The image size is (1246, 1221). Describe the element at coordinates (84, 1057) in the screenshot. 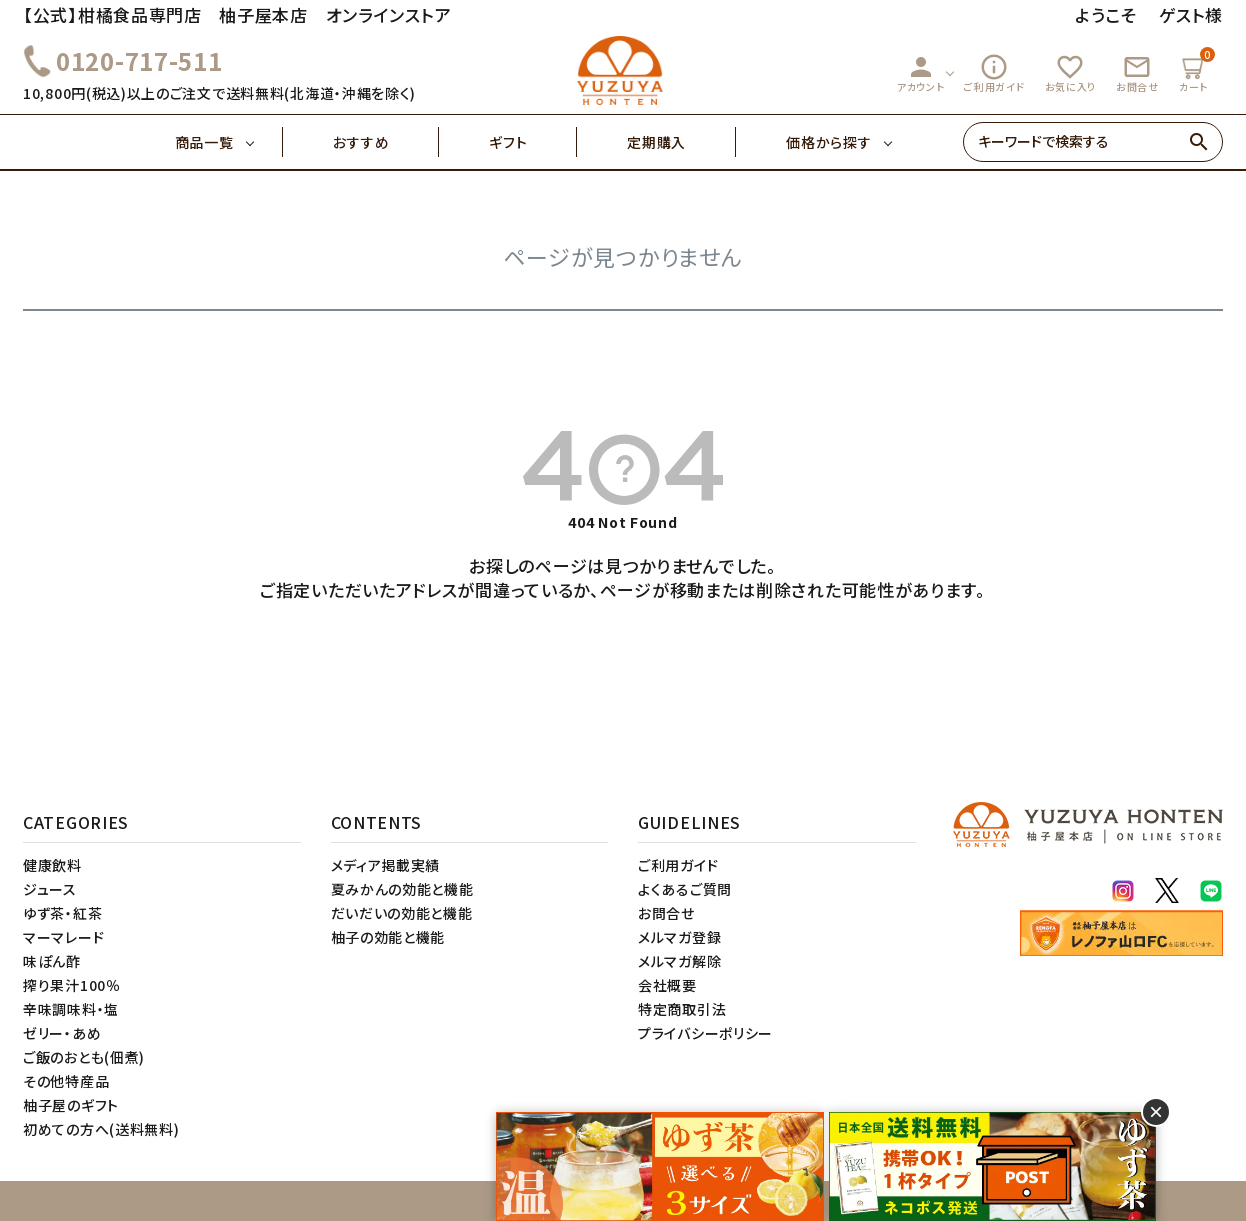

I see `ご飯のおとも(佃煮)` at that location.